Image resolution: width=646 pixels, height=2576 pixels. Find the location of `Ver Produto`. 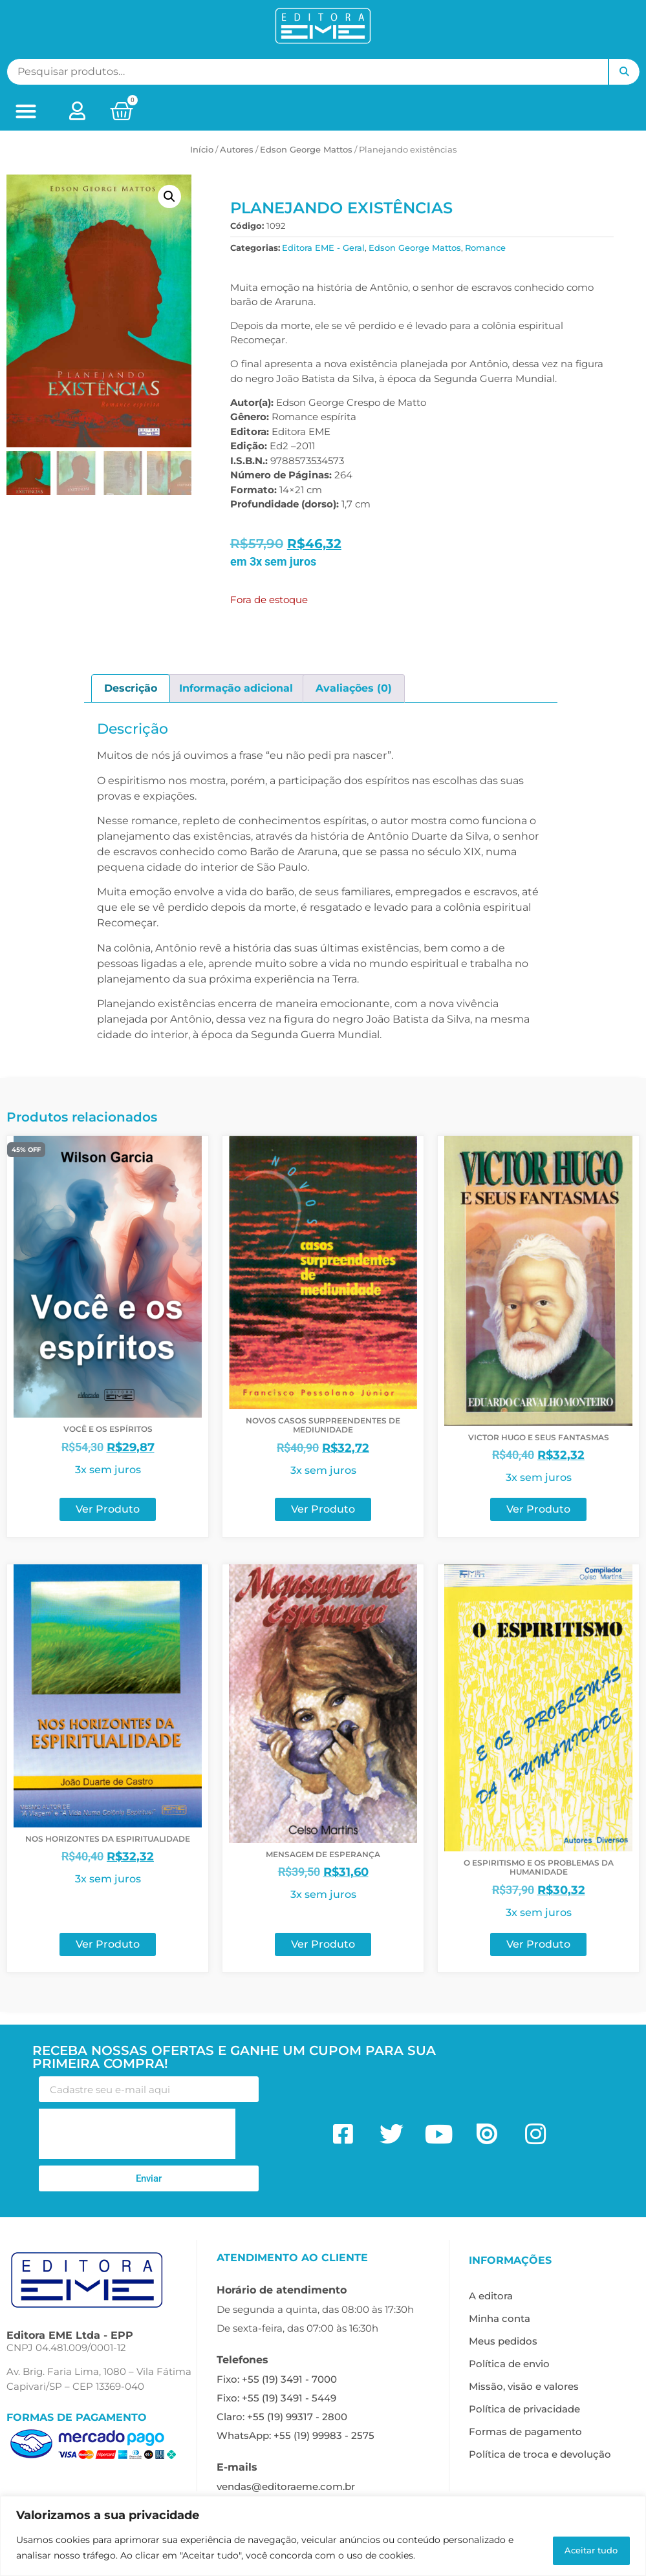

Ver Produto is located at coordinates (108, 1509).